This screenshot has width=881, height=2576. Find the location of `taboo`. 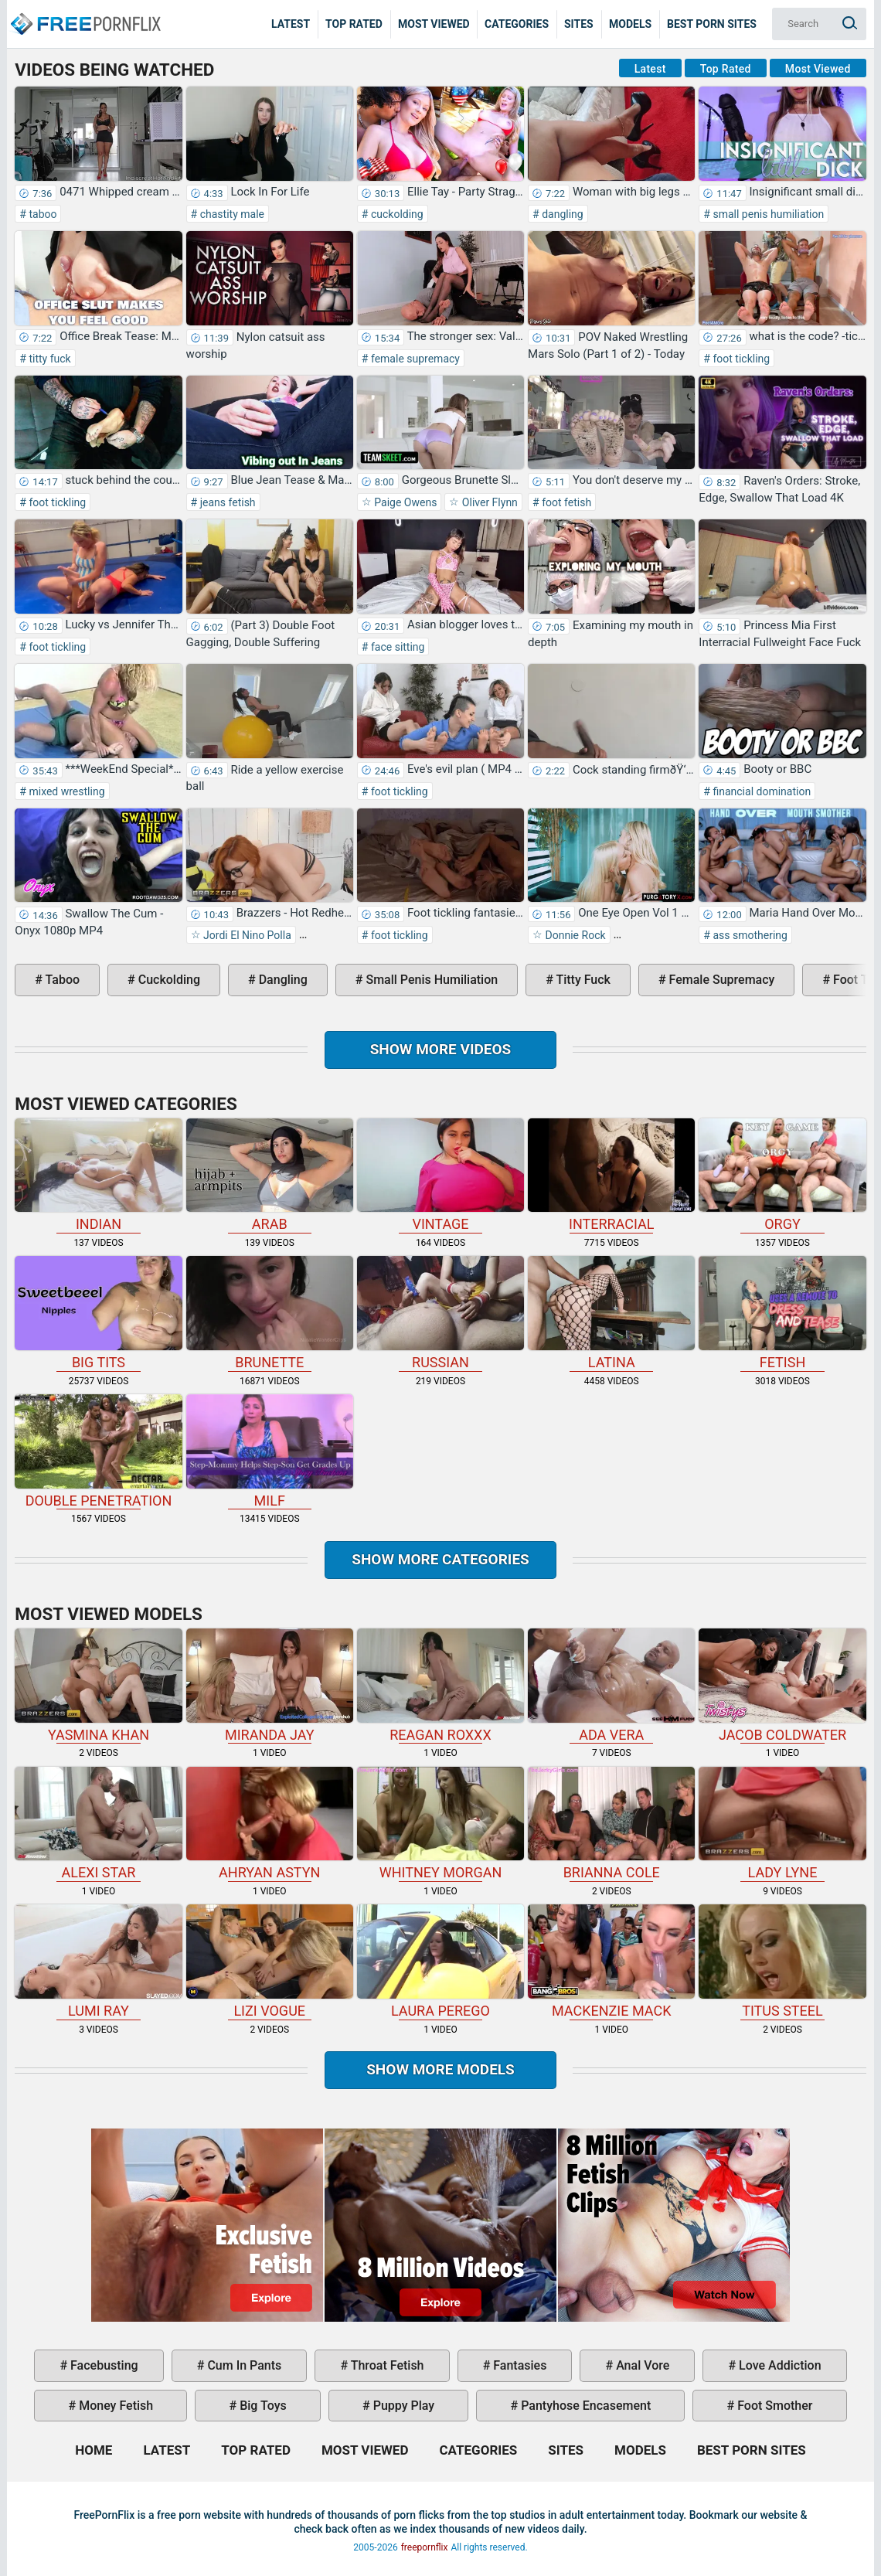

taboo is located at coordinates (41, 214).